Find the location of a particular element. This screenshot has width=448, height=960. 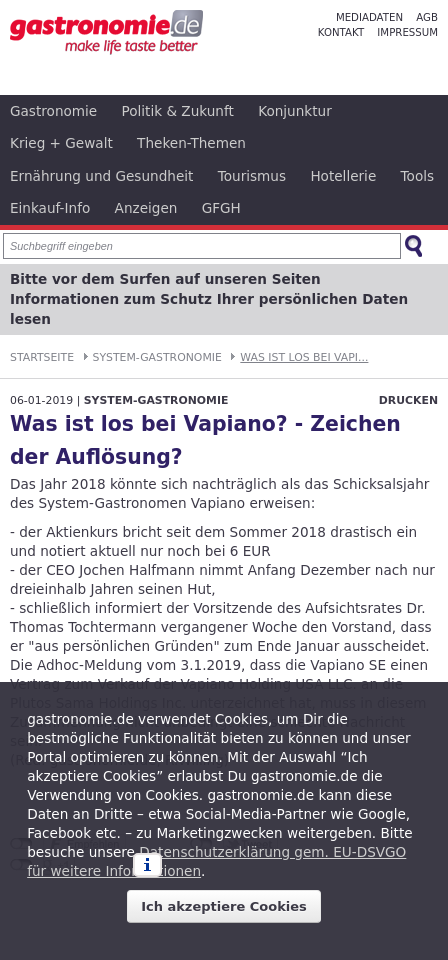

Einkauf-Info is located at coordinates (50, 208).